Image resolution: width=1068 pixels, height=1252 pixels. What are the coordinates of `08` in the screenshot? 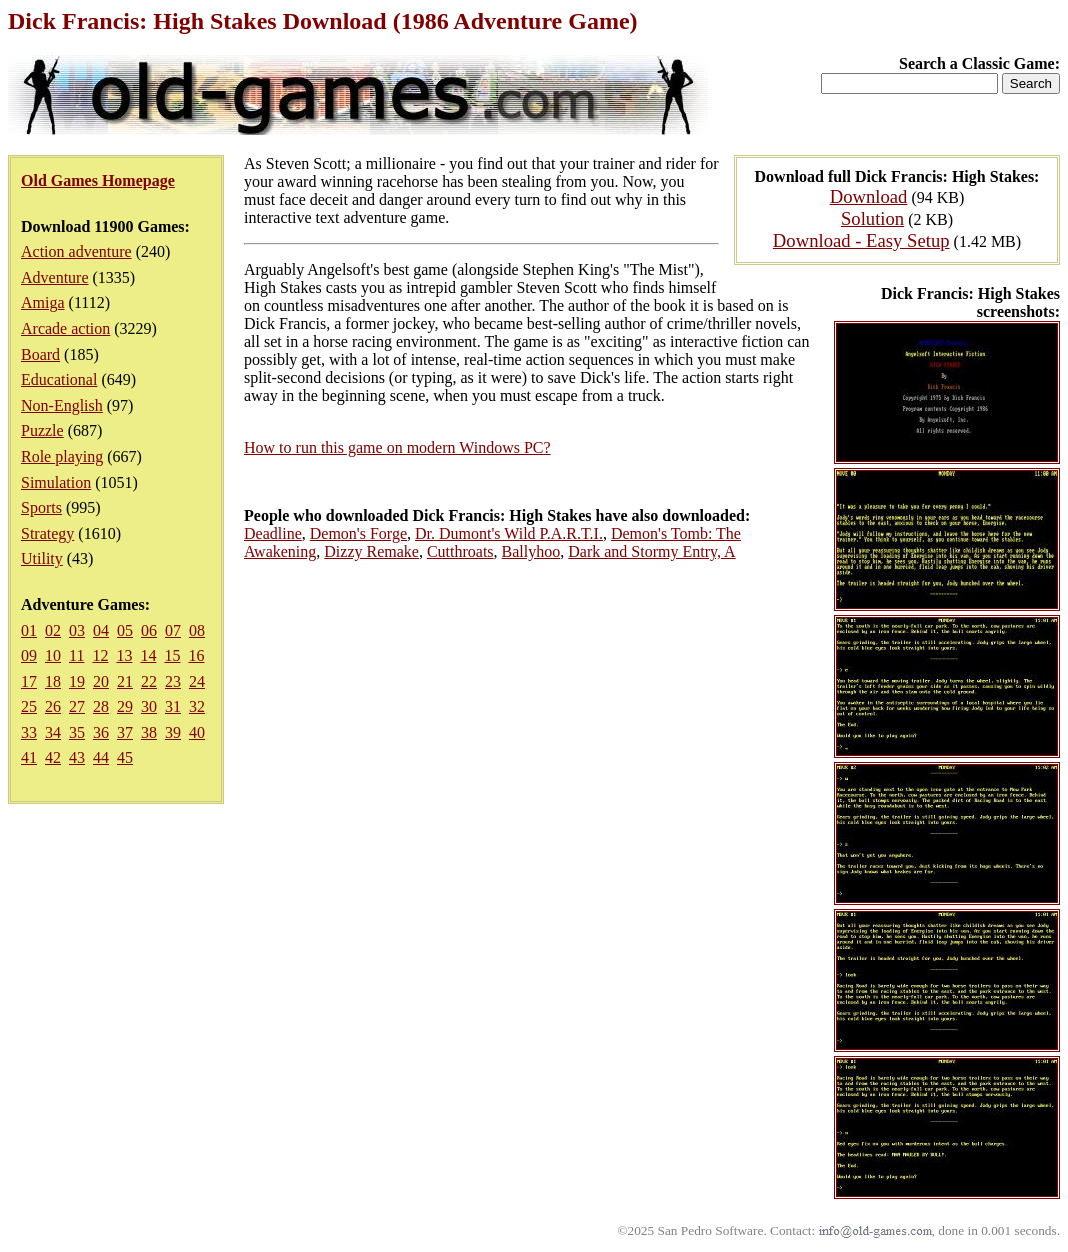 It's located at (197, 630).